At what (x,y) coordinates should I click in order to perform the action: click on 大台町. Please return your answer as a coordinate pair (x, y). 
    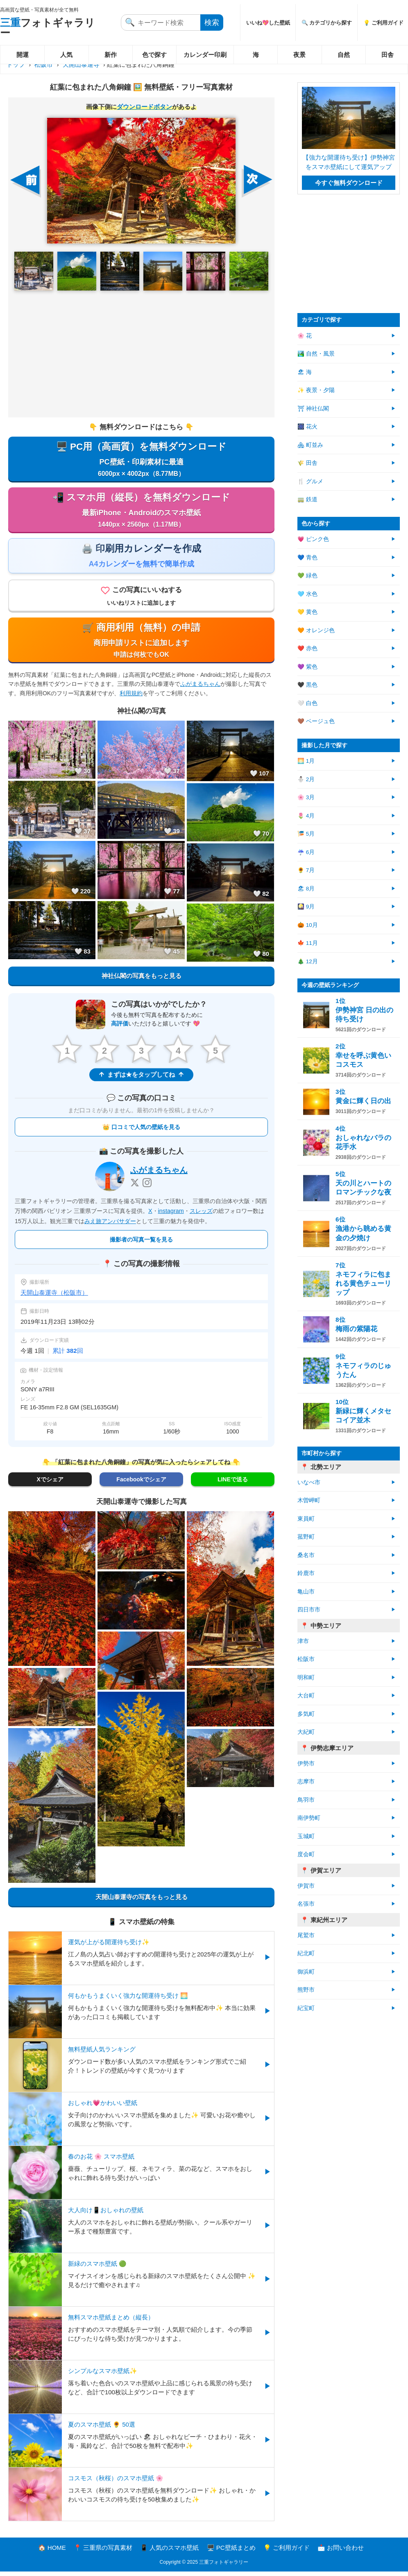
    Looking at the image, I should click on (306, 1696).